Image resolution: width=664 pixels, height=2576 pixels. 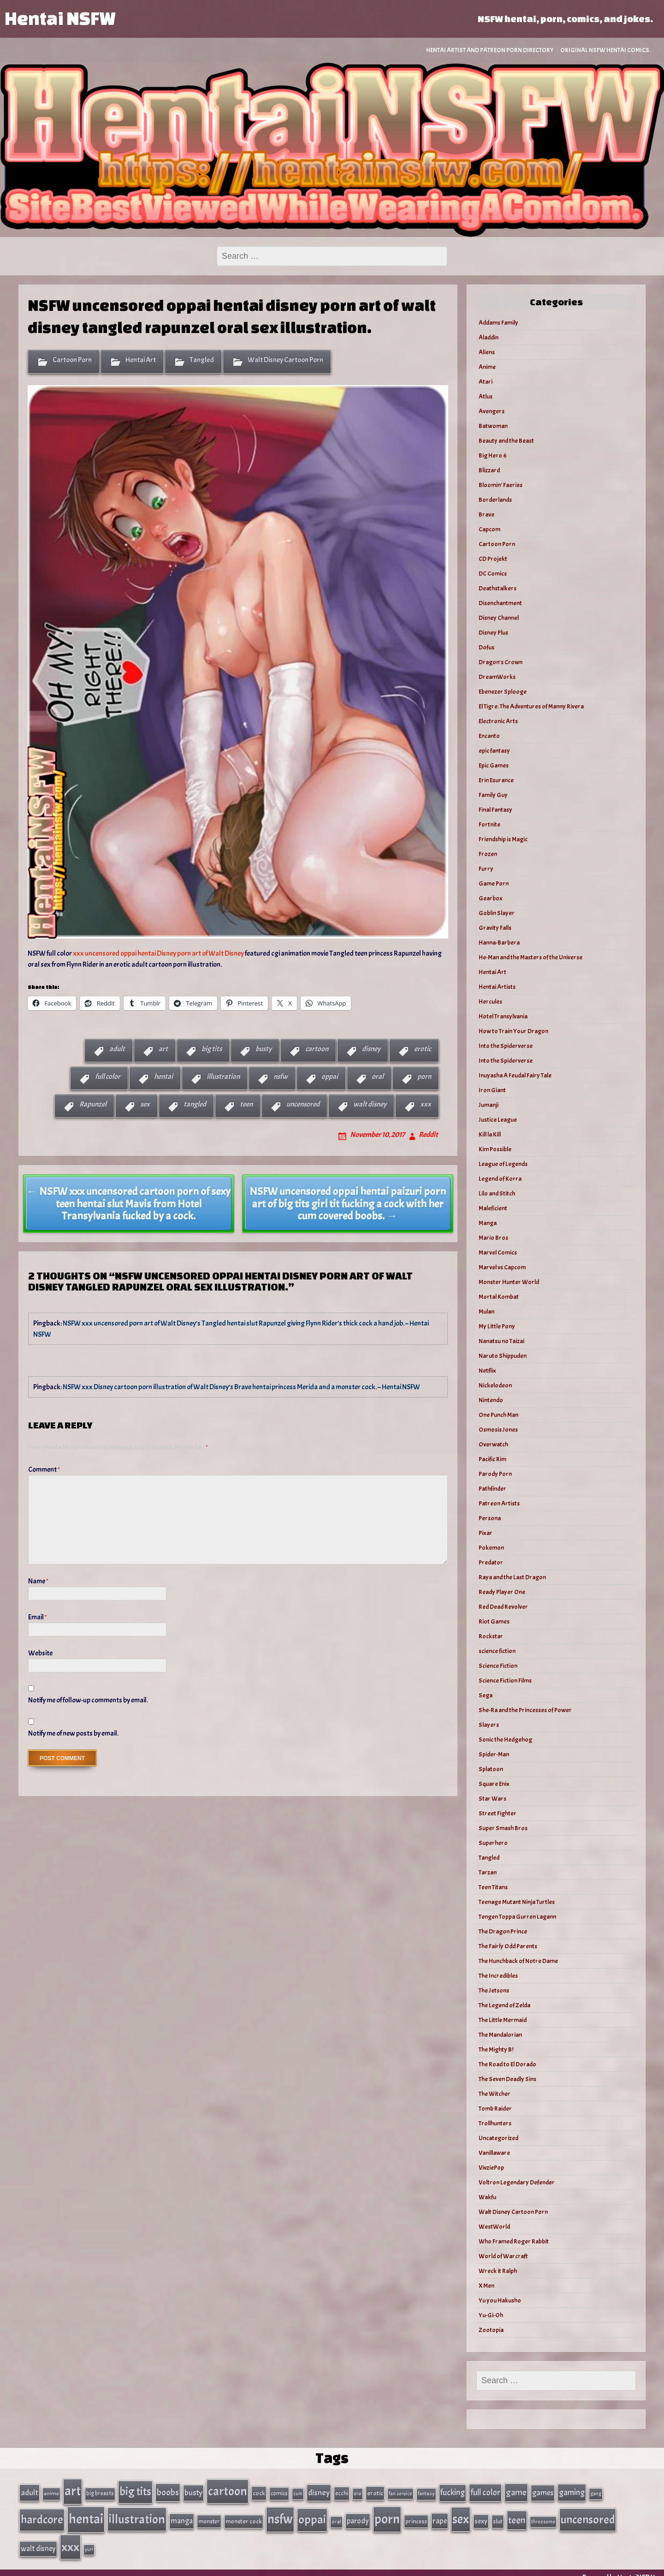 I want to click on hentai, so click(x=163, y=1076).